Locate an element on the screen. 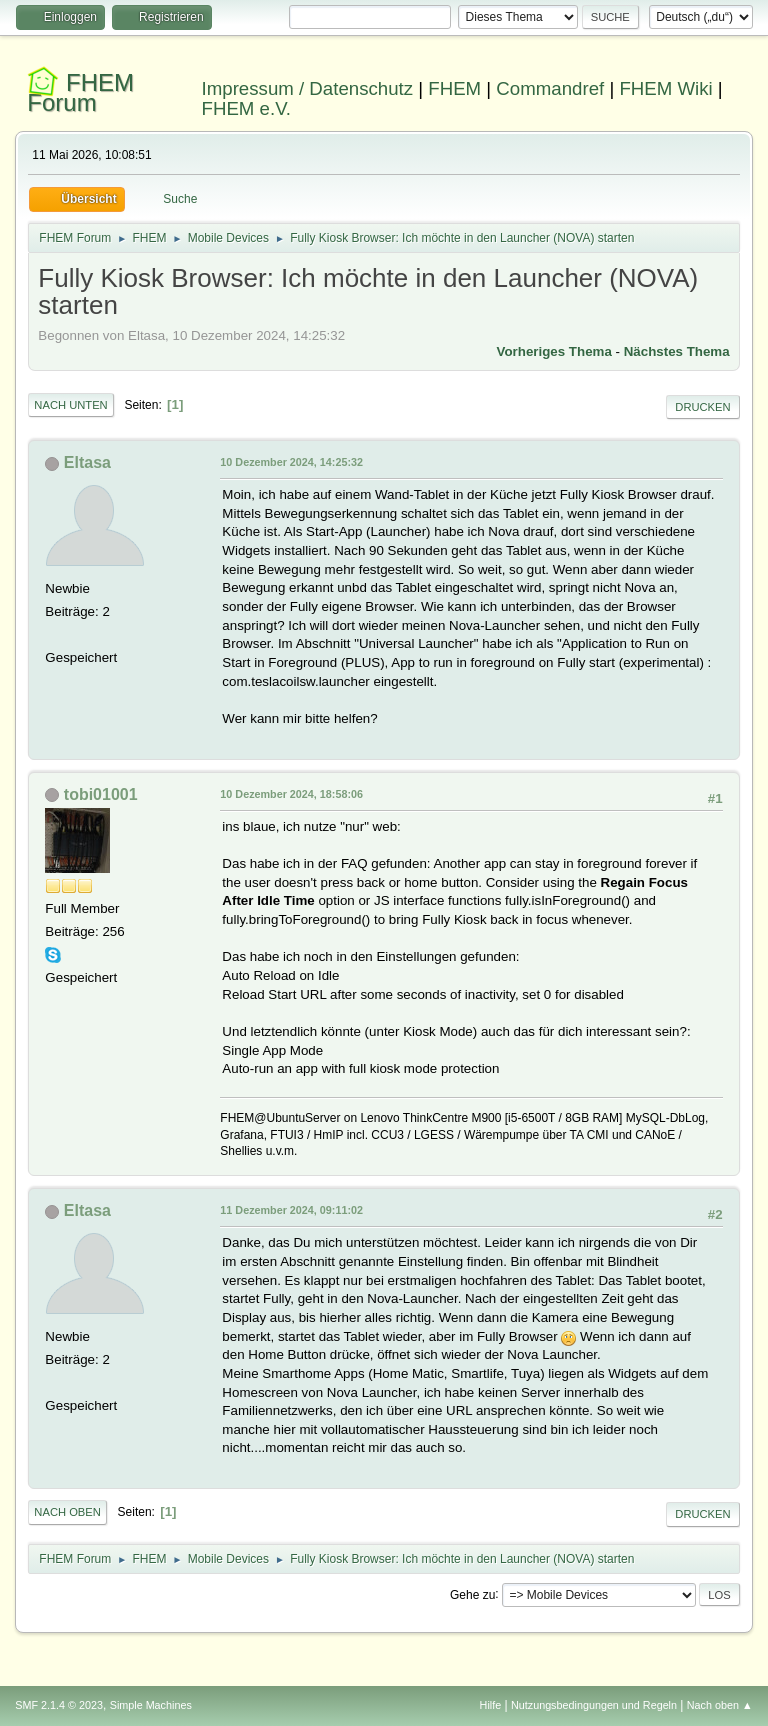 The height and width of the screenshot is (1726, 768). Drucken is located at coordinates (702, 407).